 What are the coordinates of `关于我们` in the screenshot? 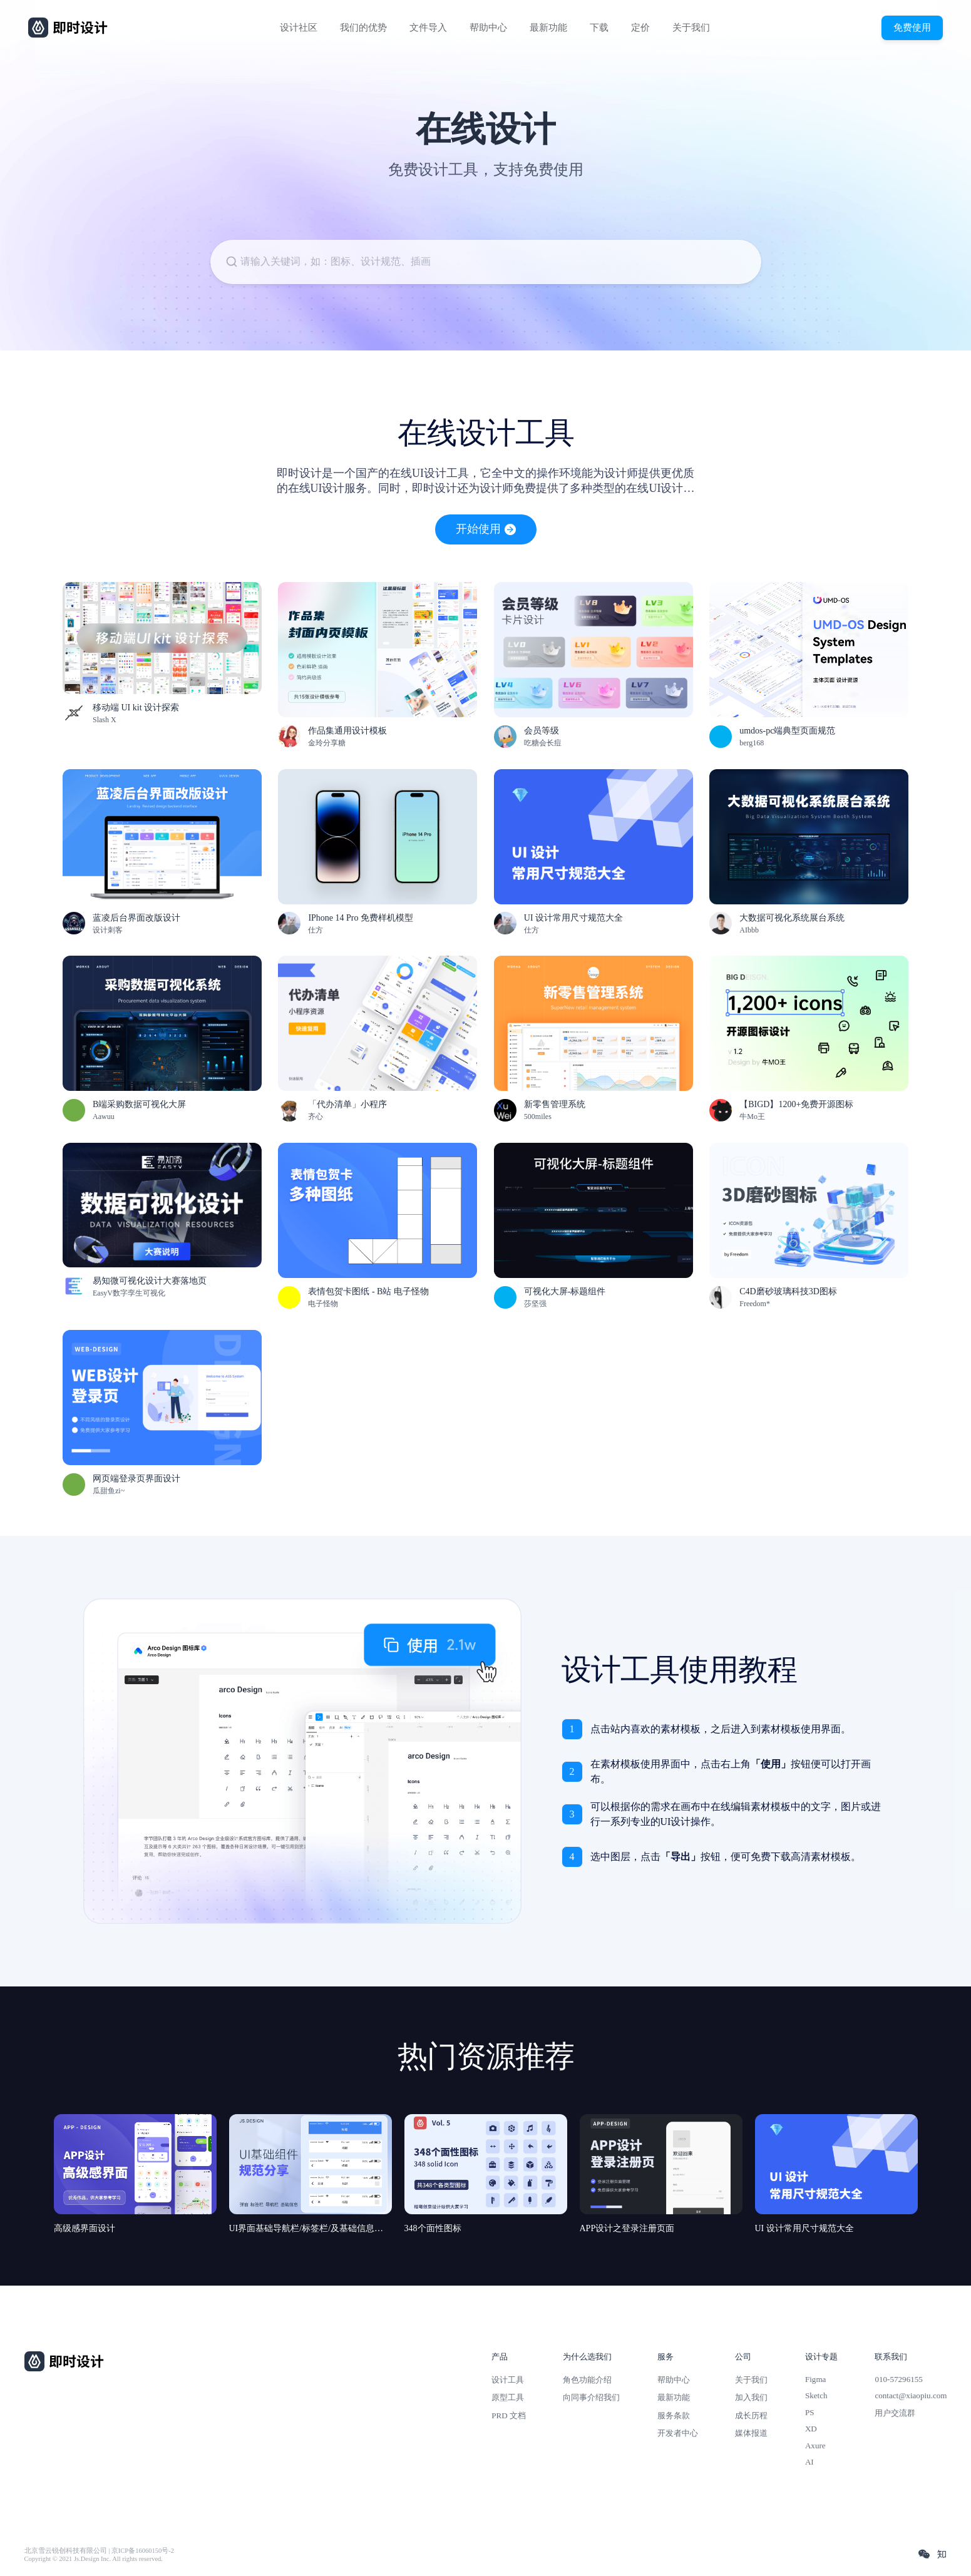 It's located at (691, 28).